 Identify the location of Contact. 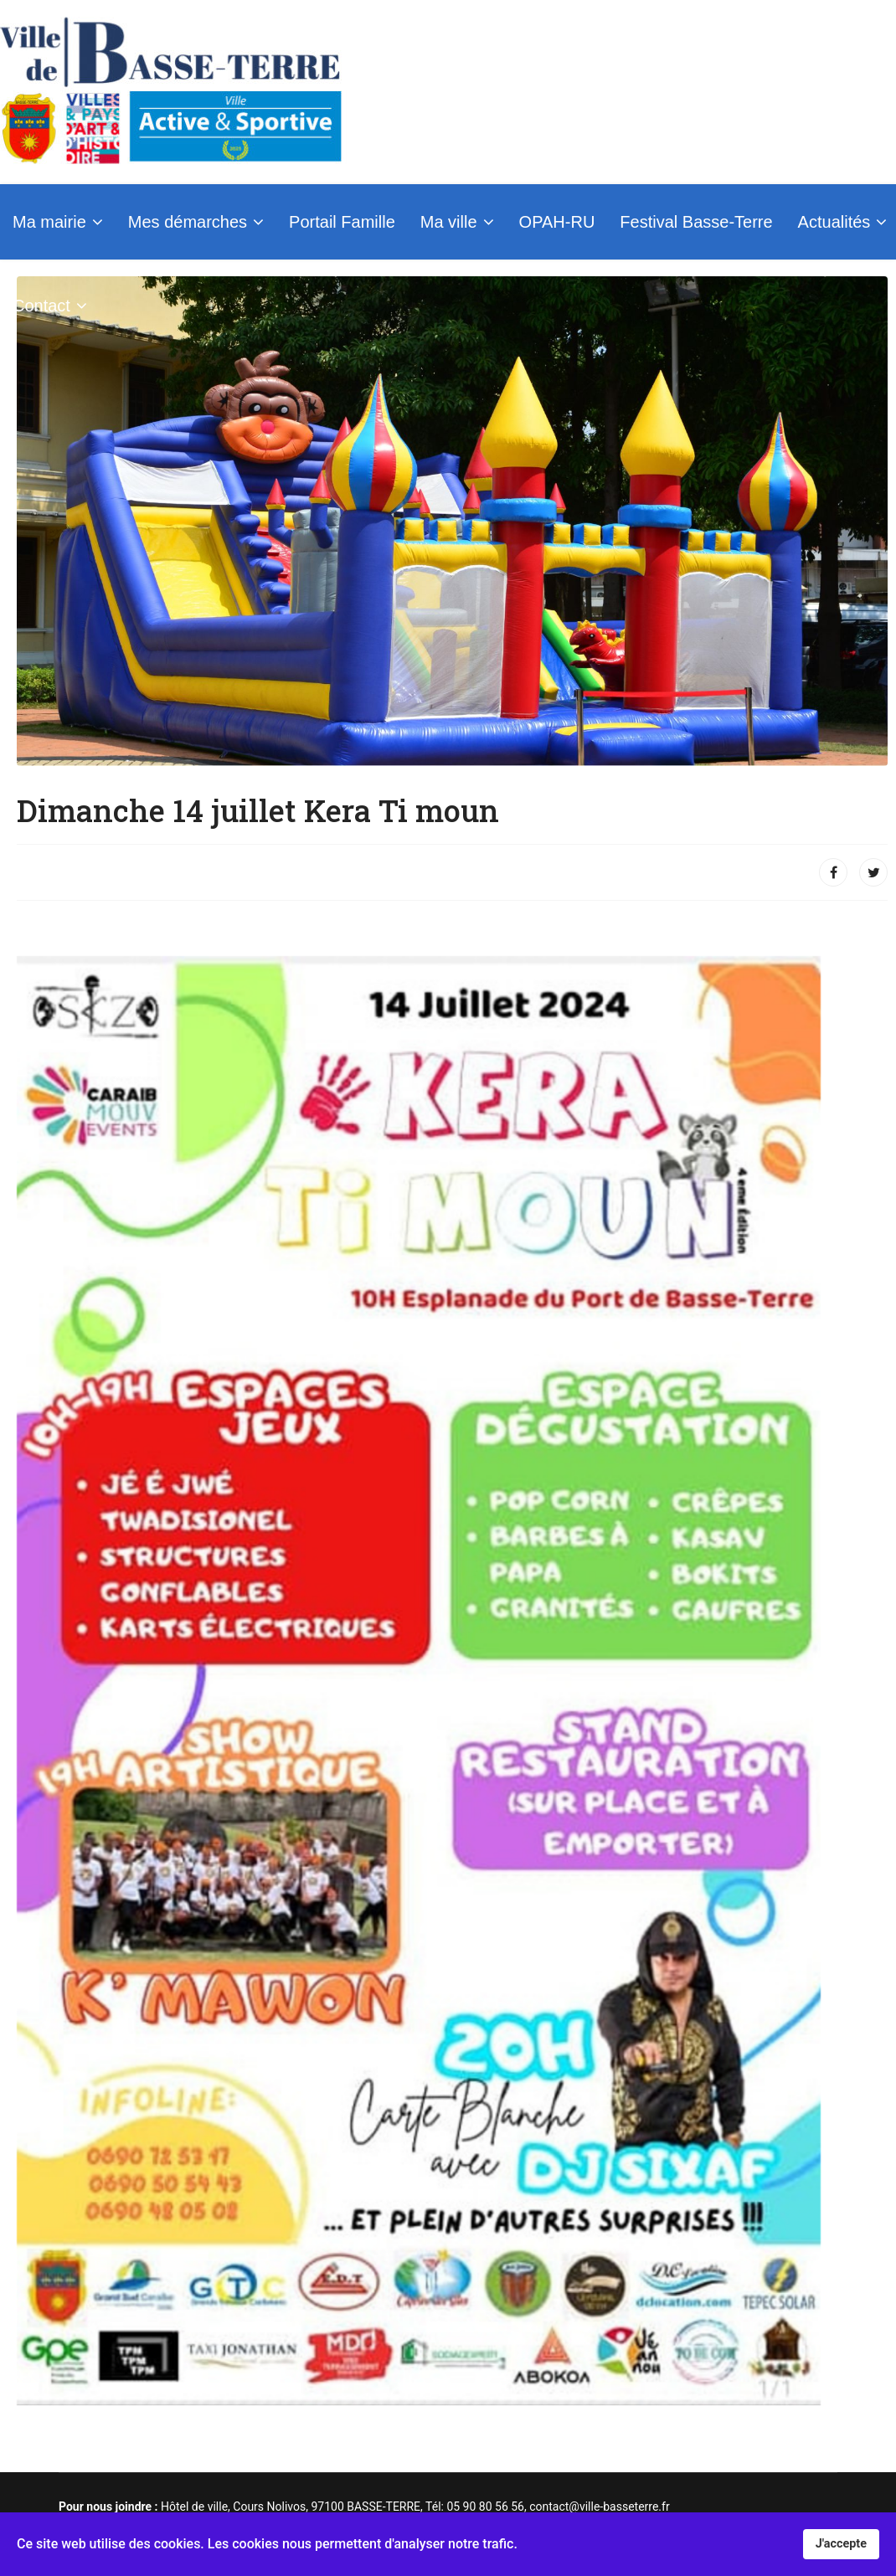
(41, 305).